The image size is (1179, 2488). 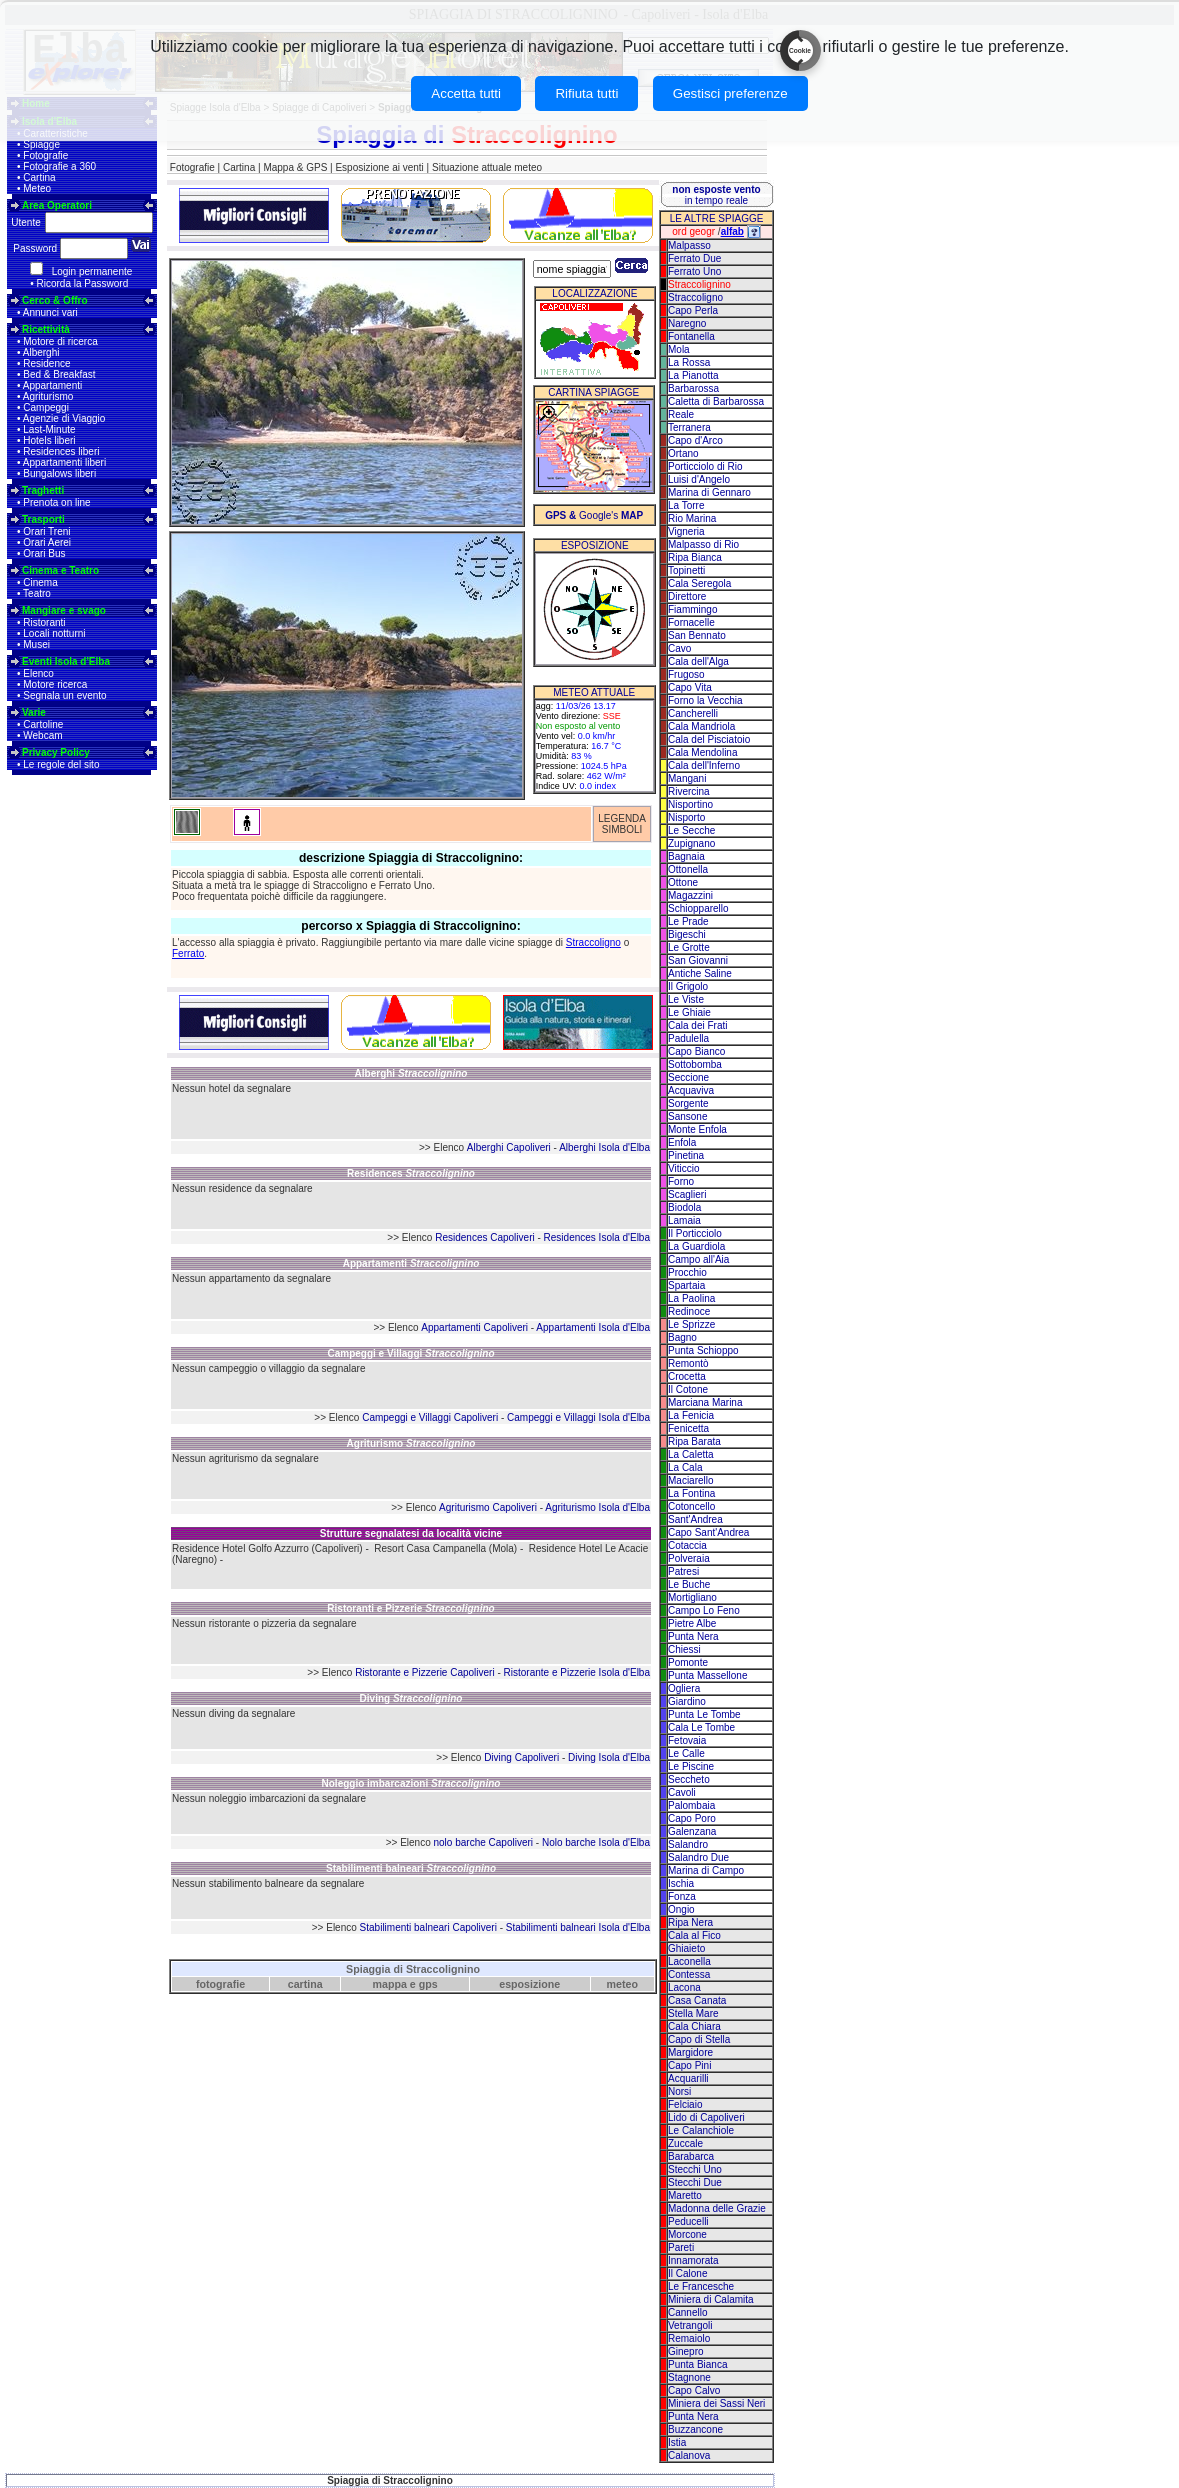 I want to click on Capo Poro, so click(x=692, y=1818).